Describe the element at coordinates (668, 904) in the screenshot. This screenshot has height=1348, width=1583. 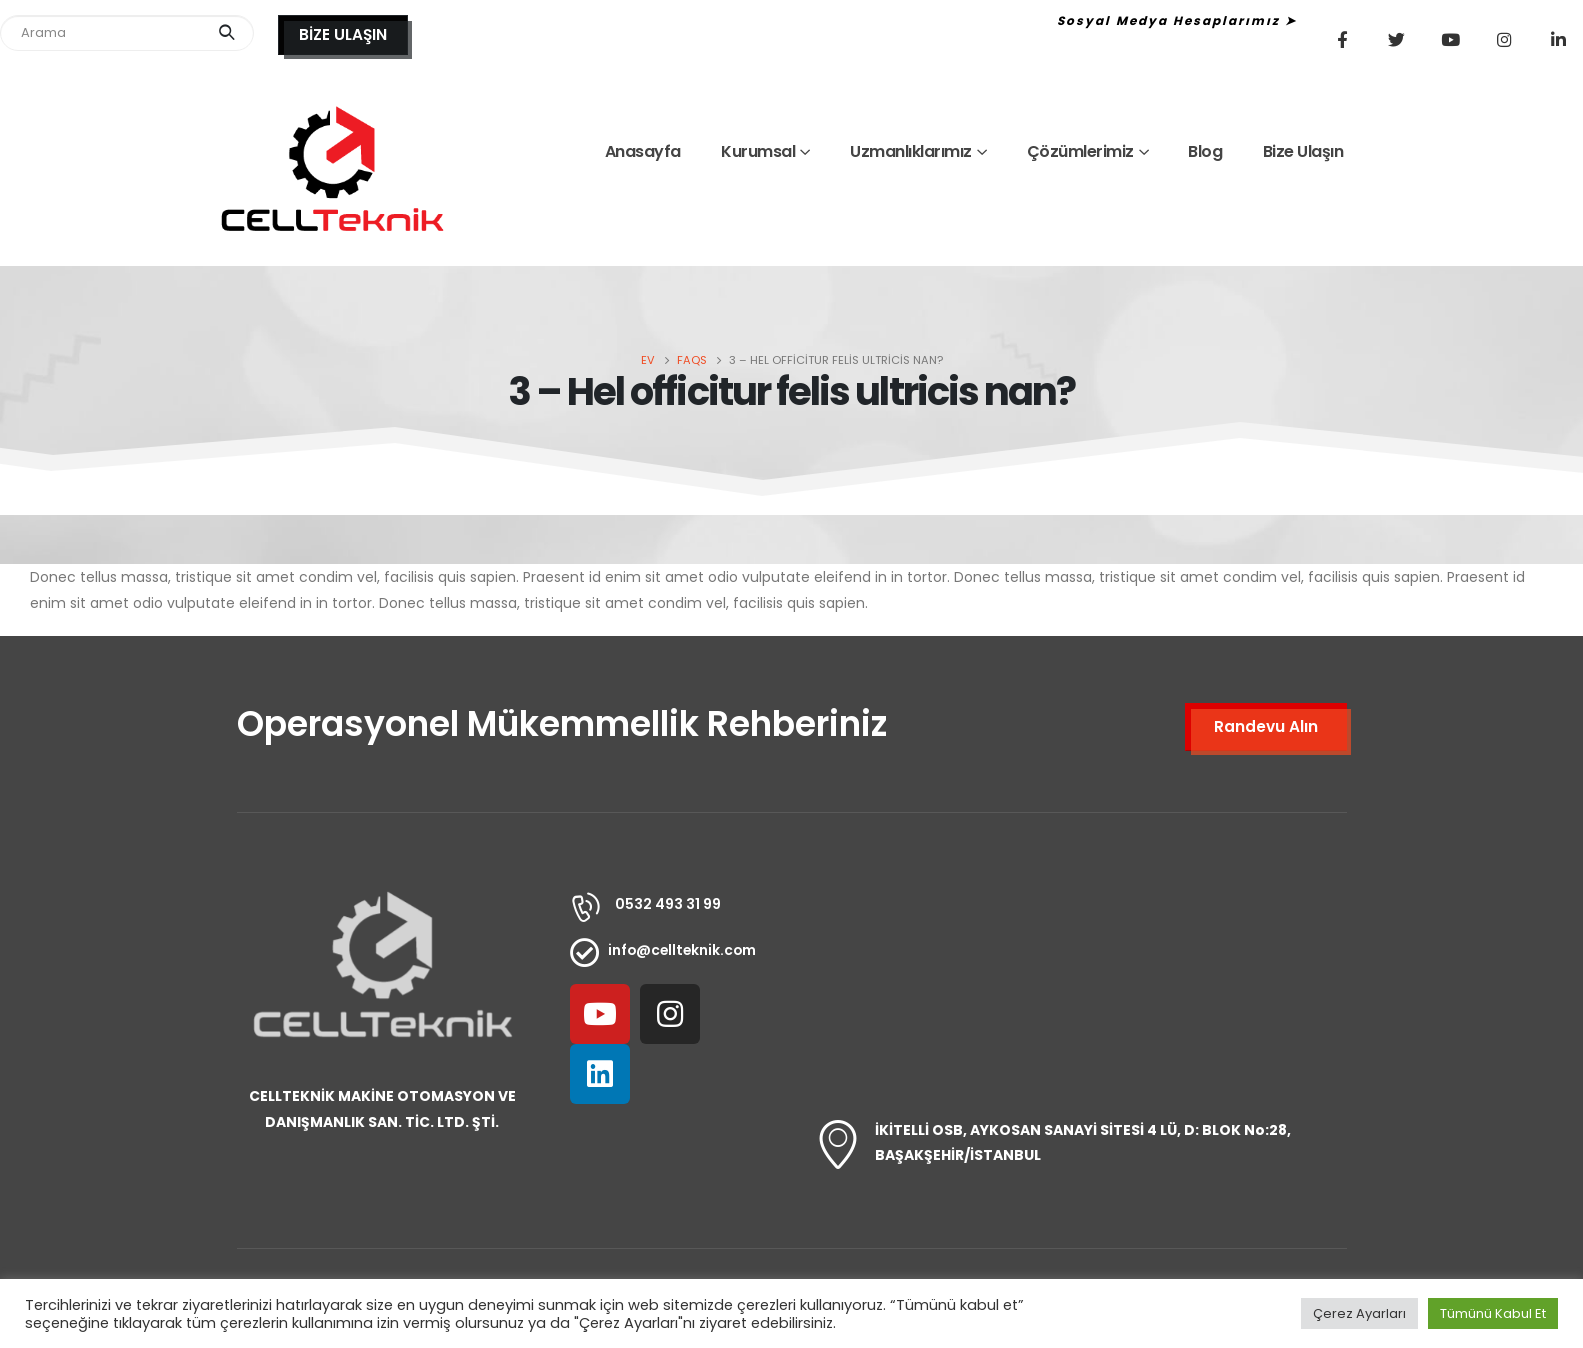
I see `0532 493 31 99` at that location.